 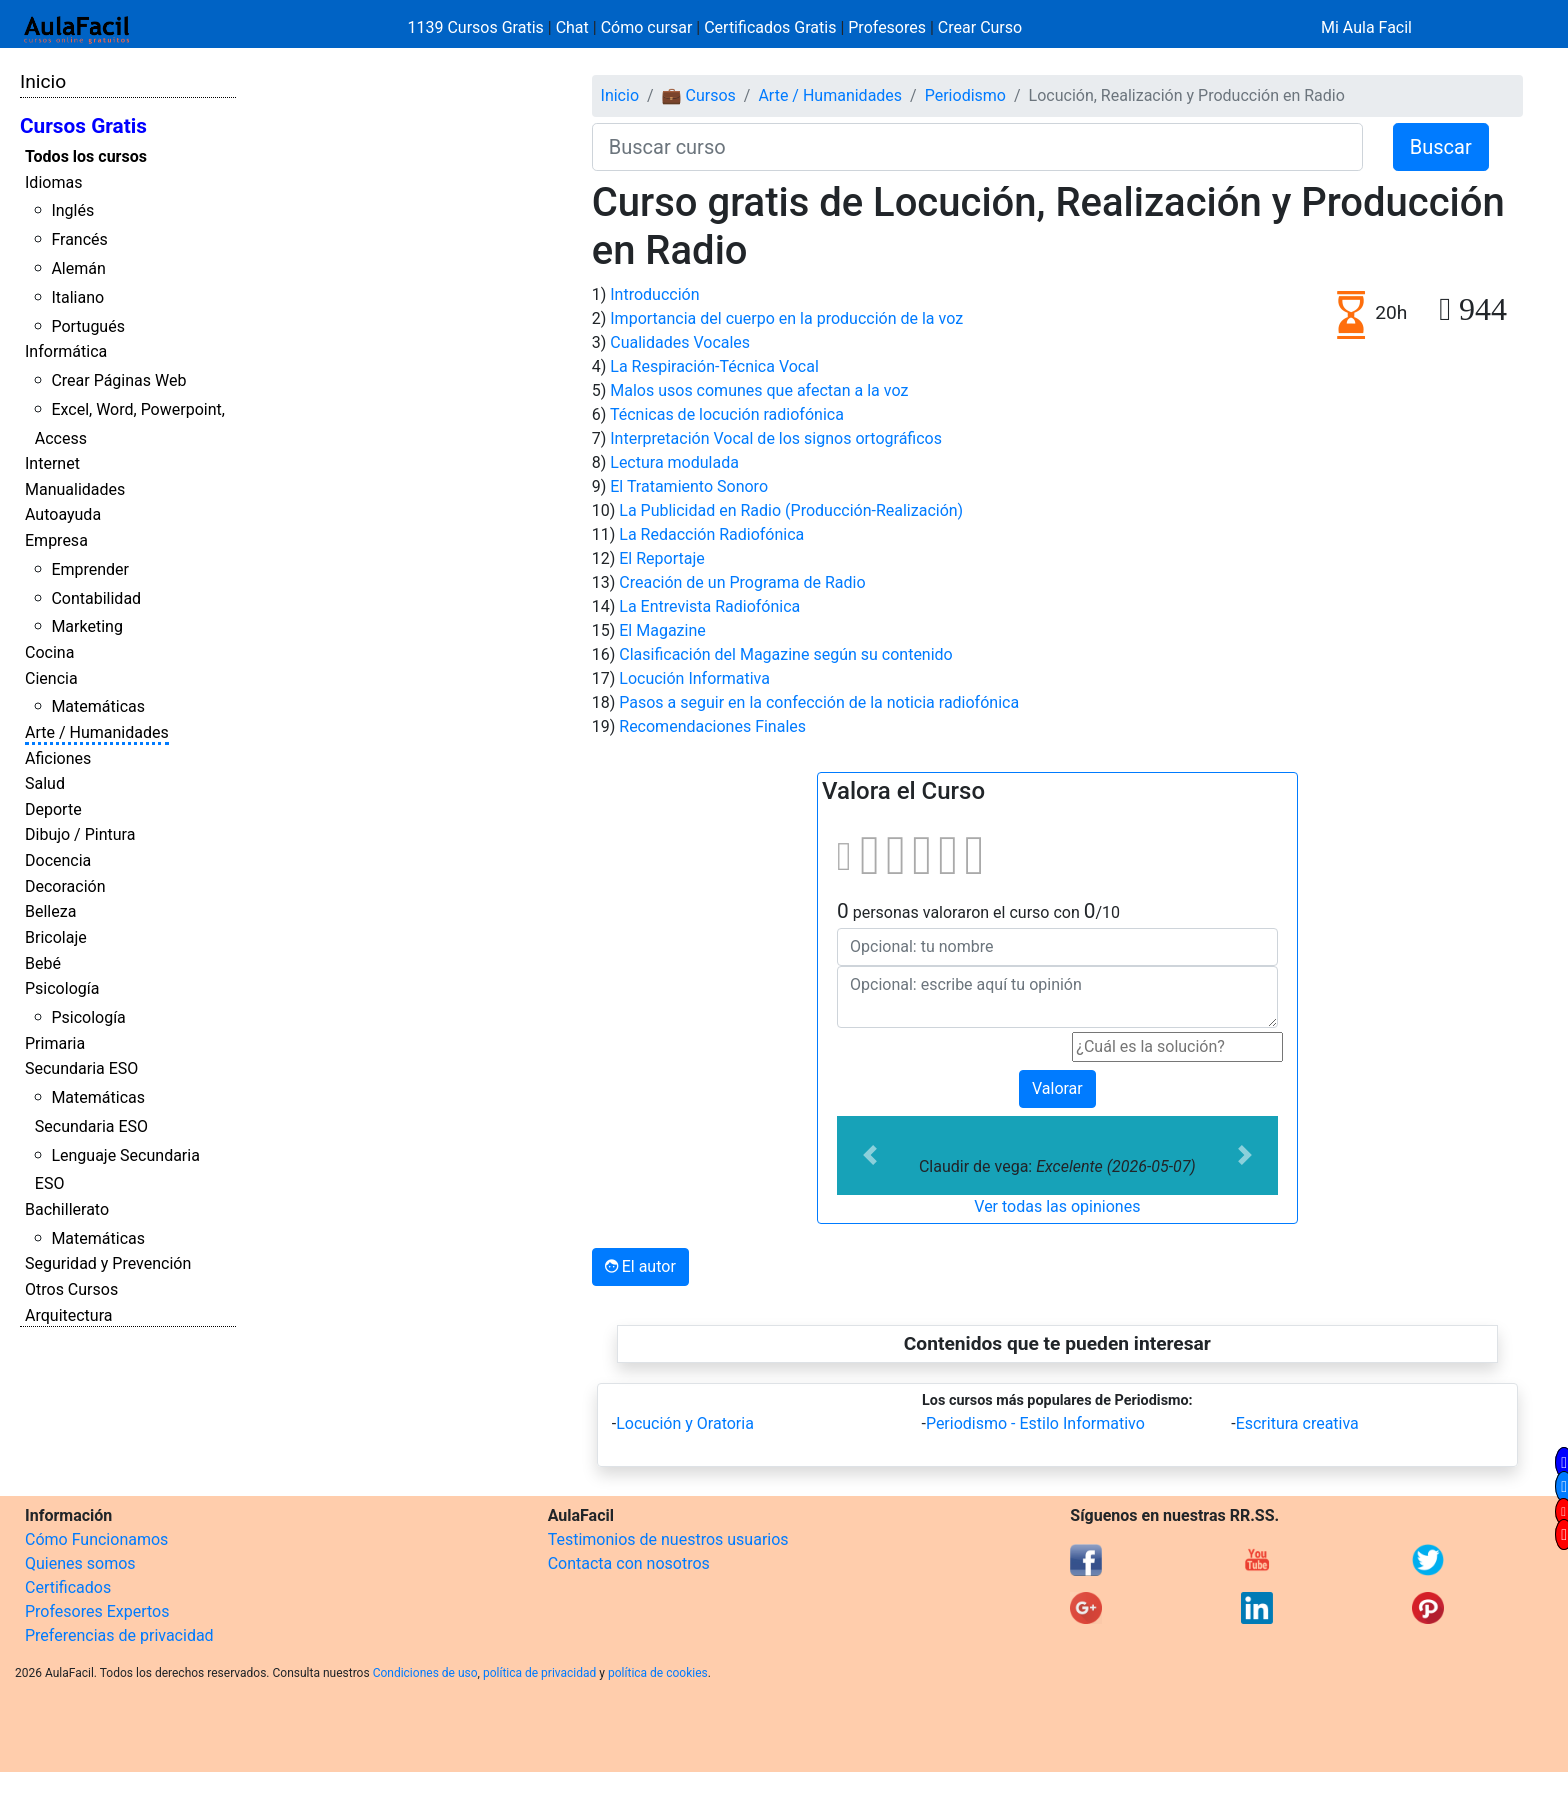 I want to click on Contabilidad, so click(x=96, y=598).